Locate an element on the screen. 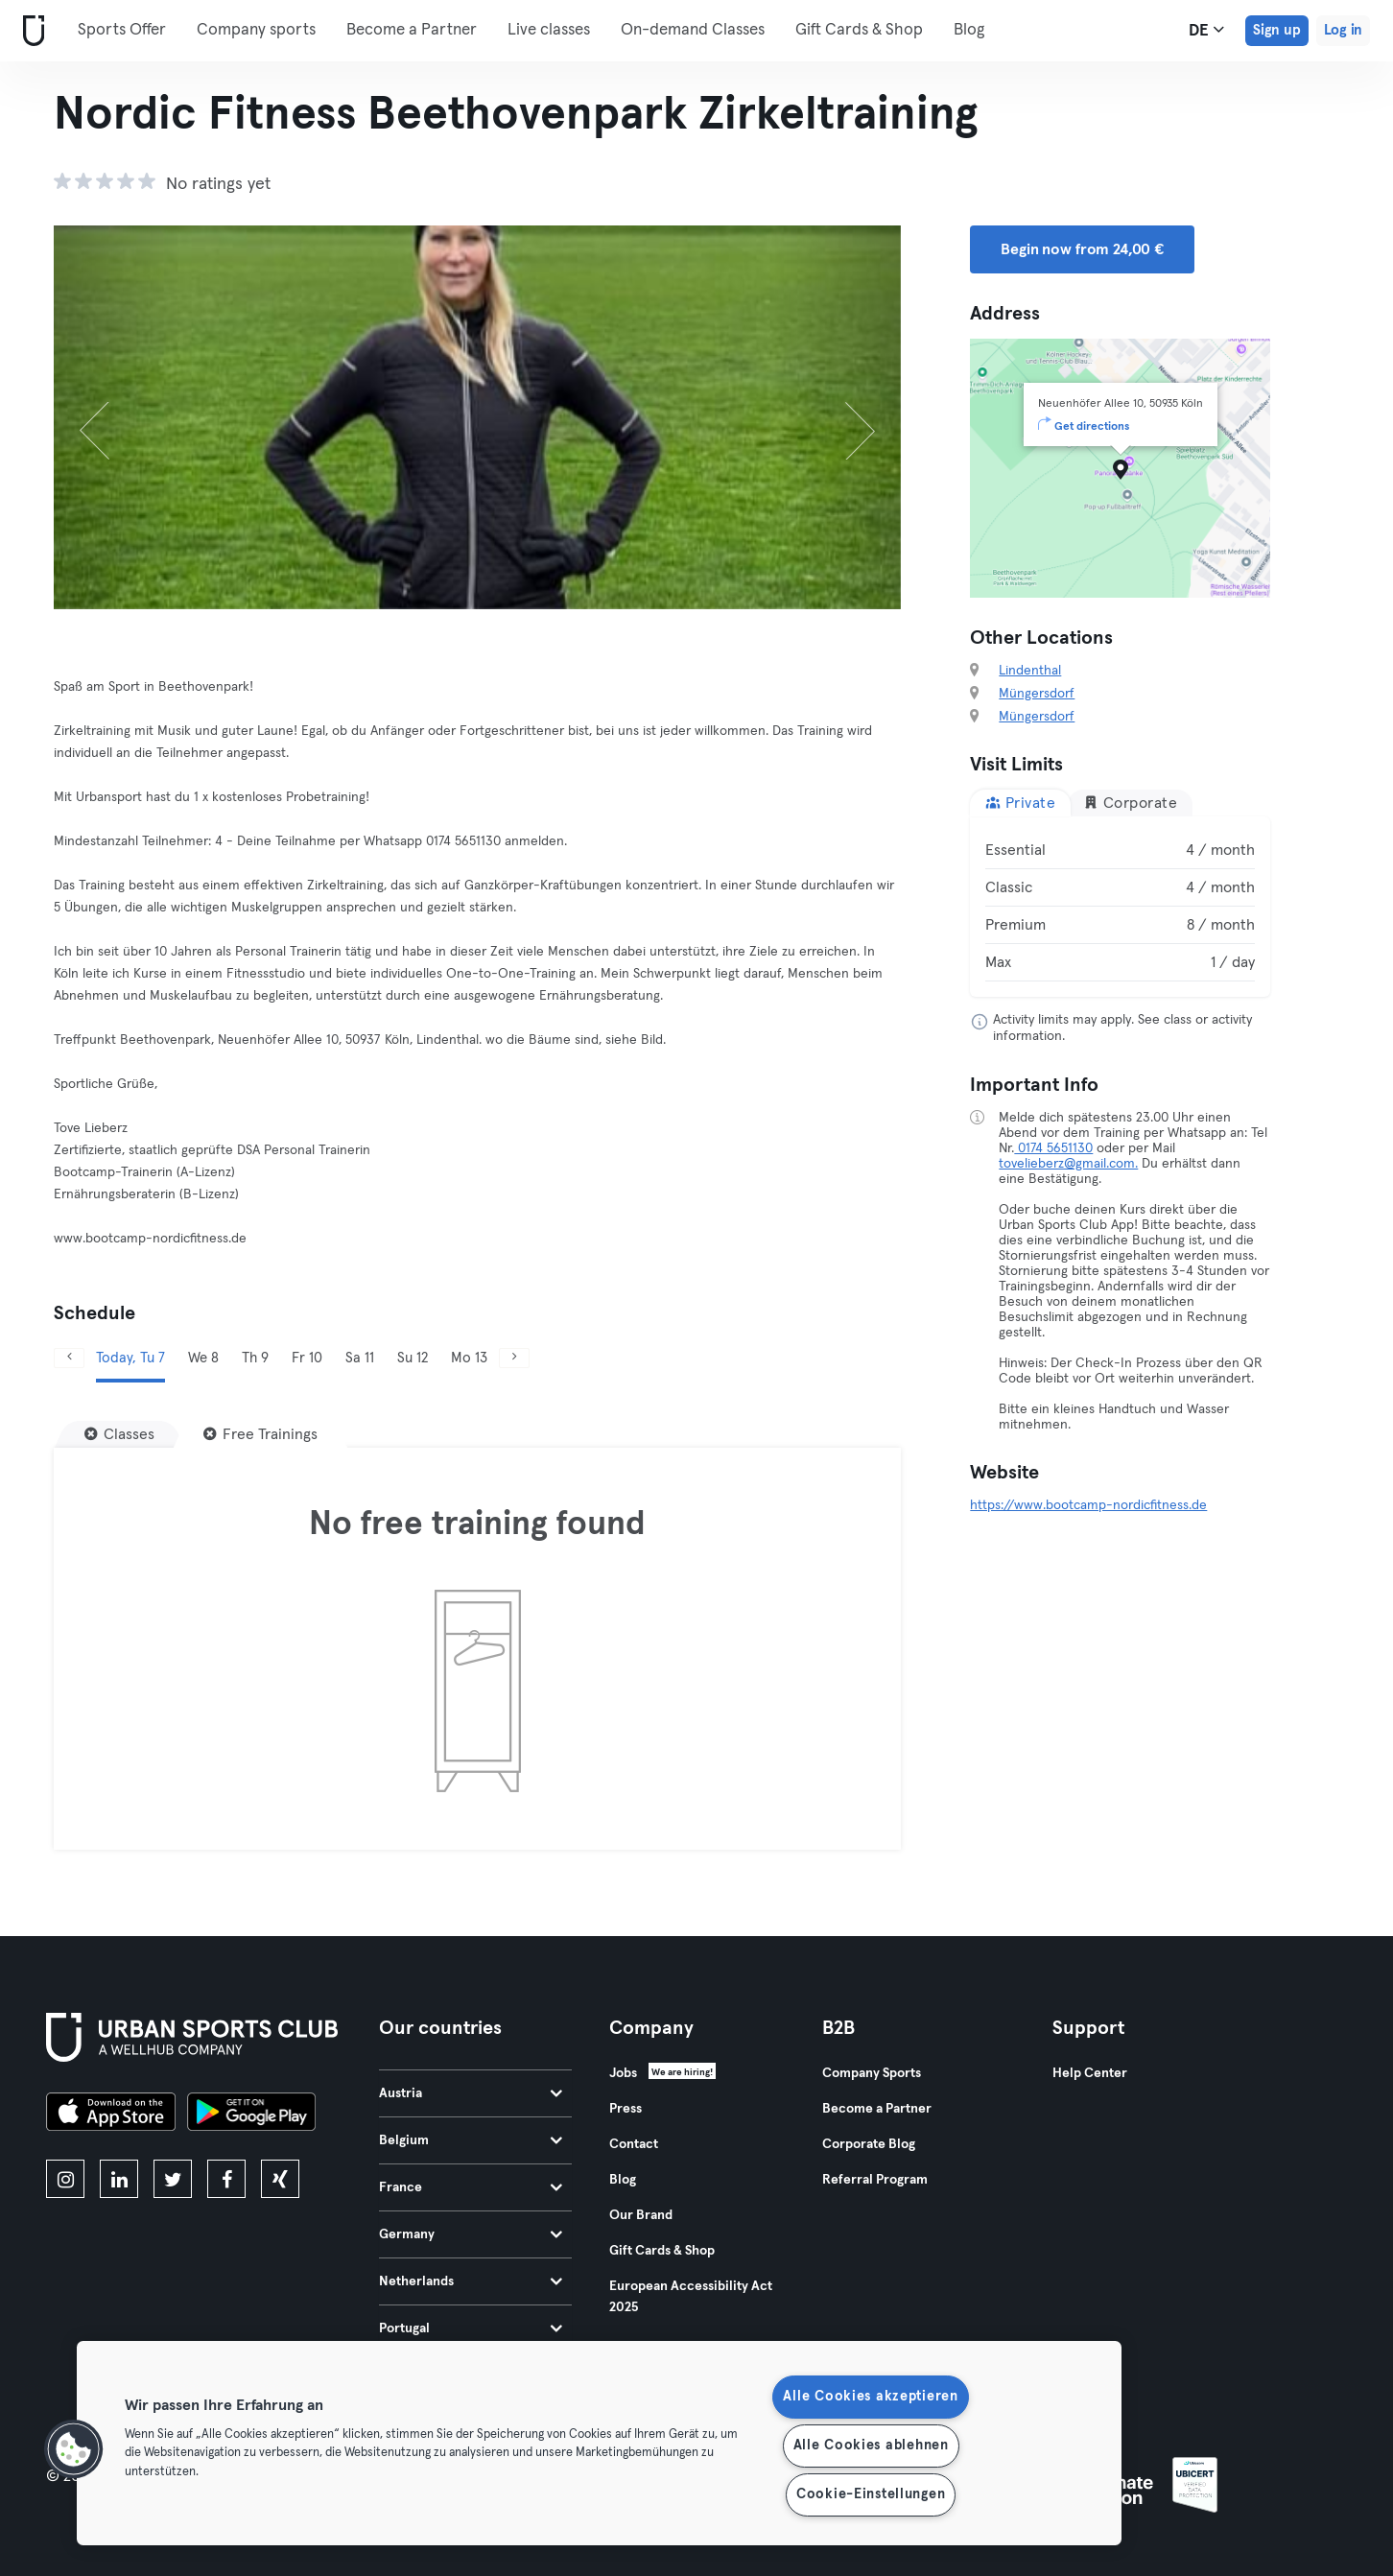  On-demand Classes is located at coordinates (693, 30).